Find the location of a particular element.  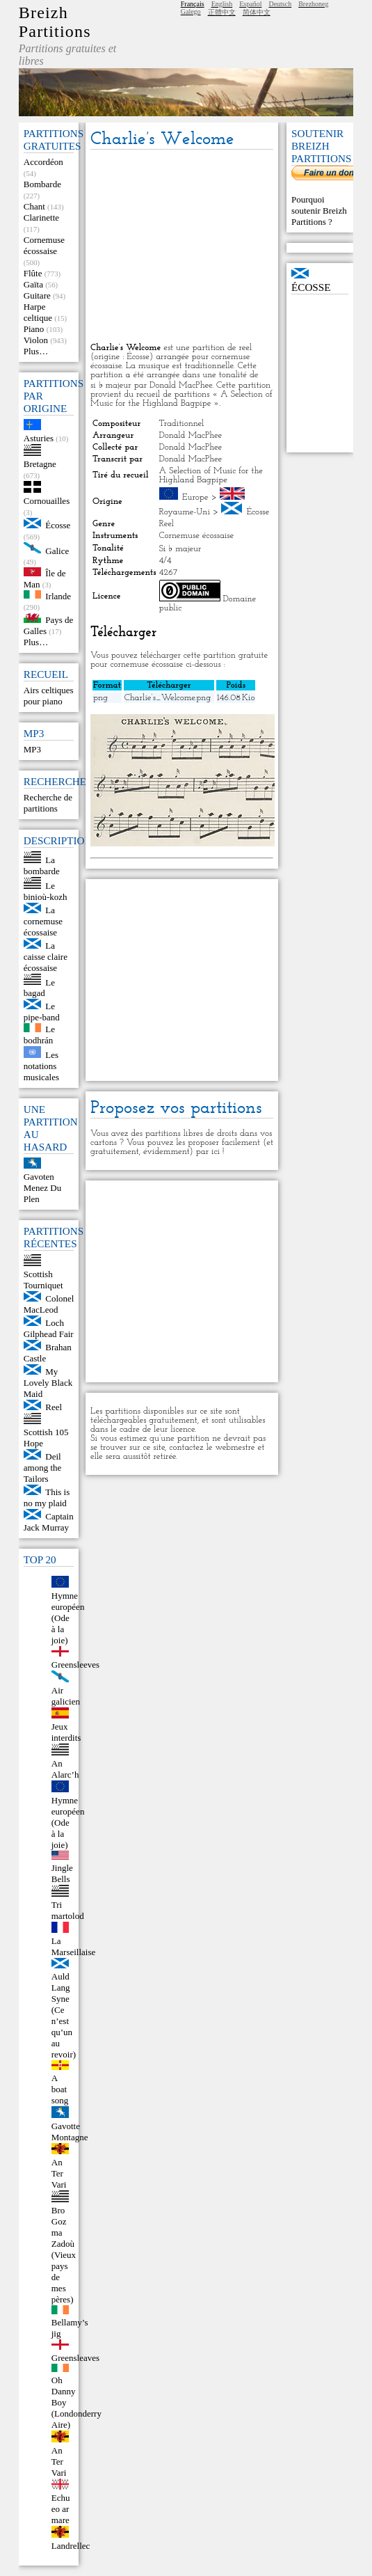

Harpe celtique is located at coordinates (38, 312).